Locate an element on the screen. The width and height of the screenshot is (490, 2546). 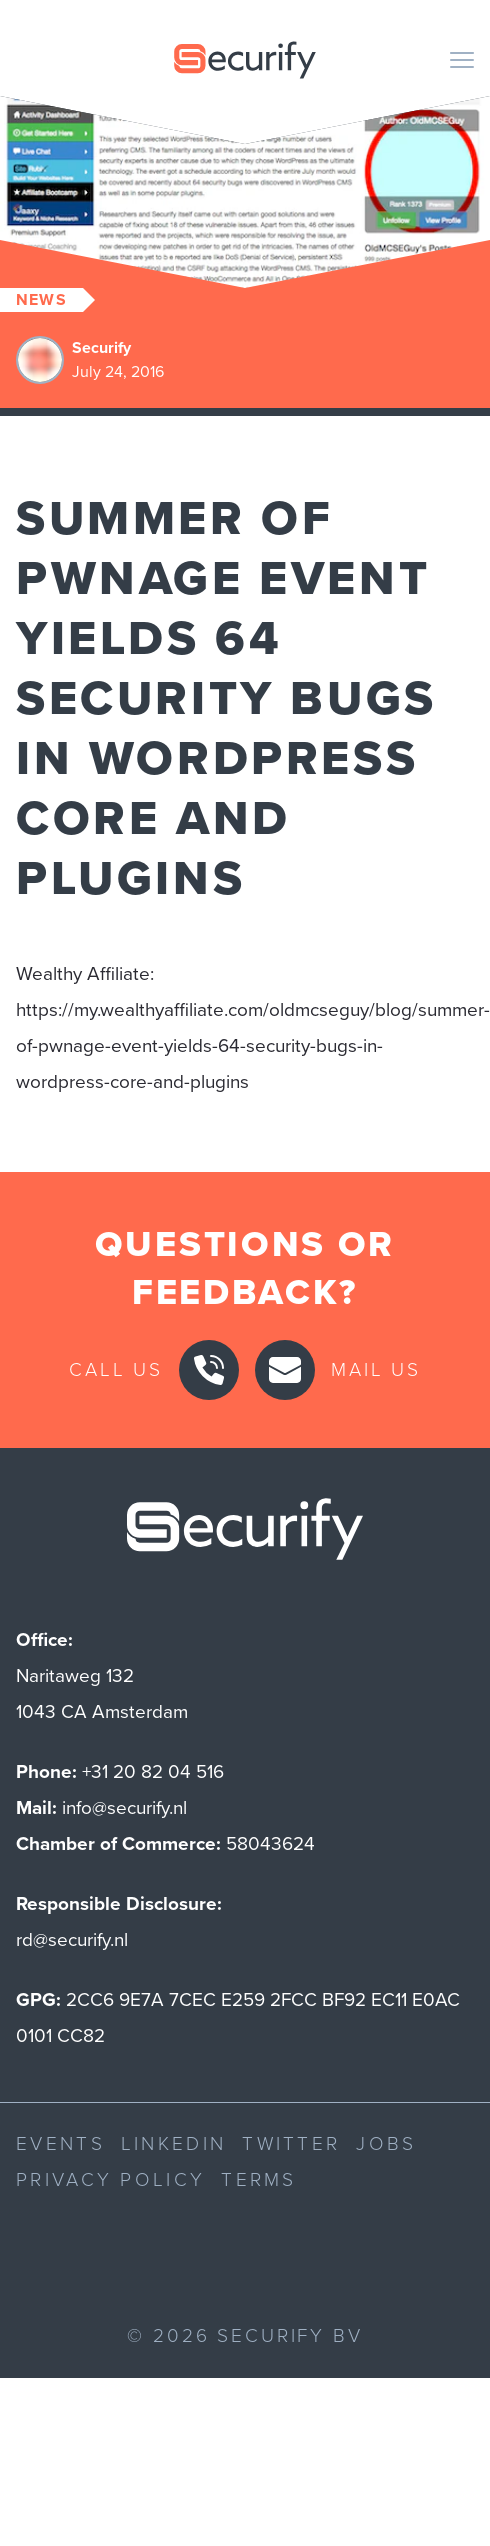
+31 20 82 04 516 is located at coordinates (153, 1771).